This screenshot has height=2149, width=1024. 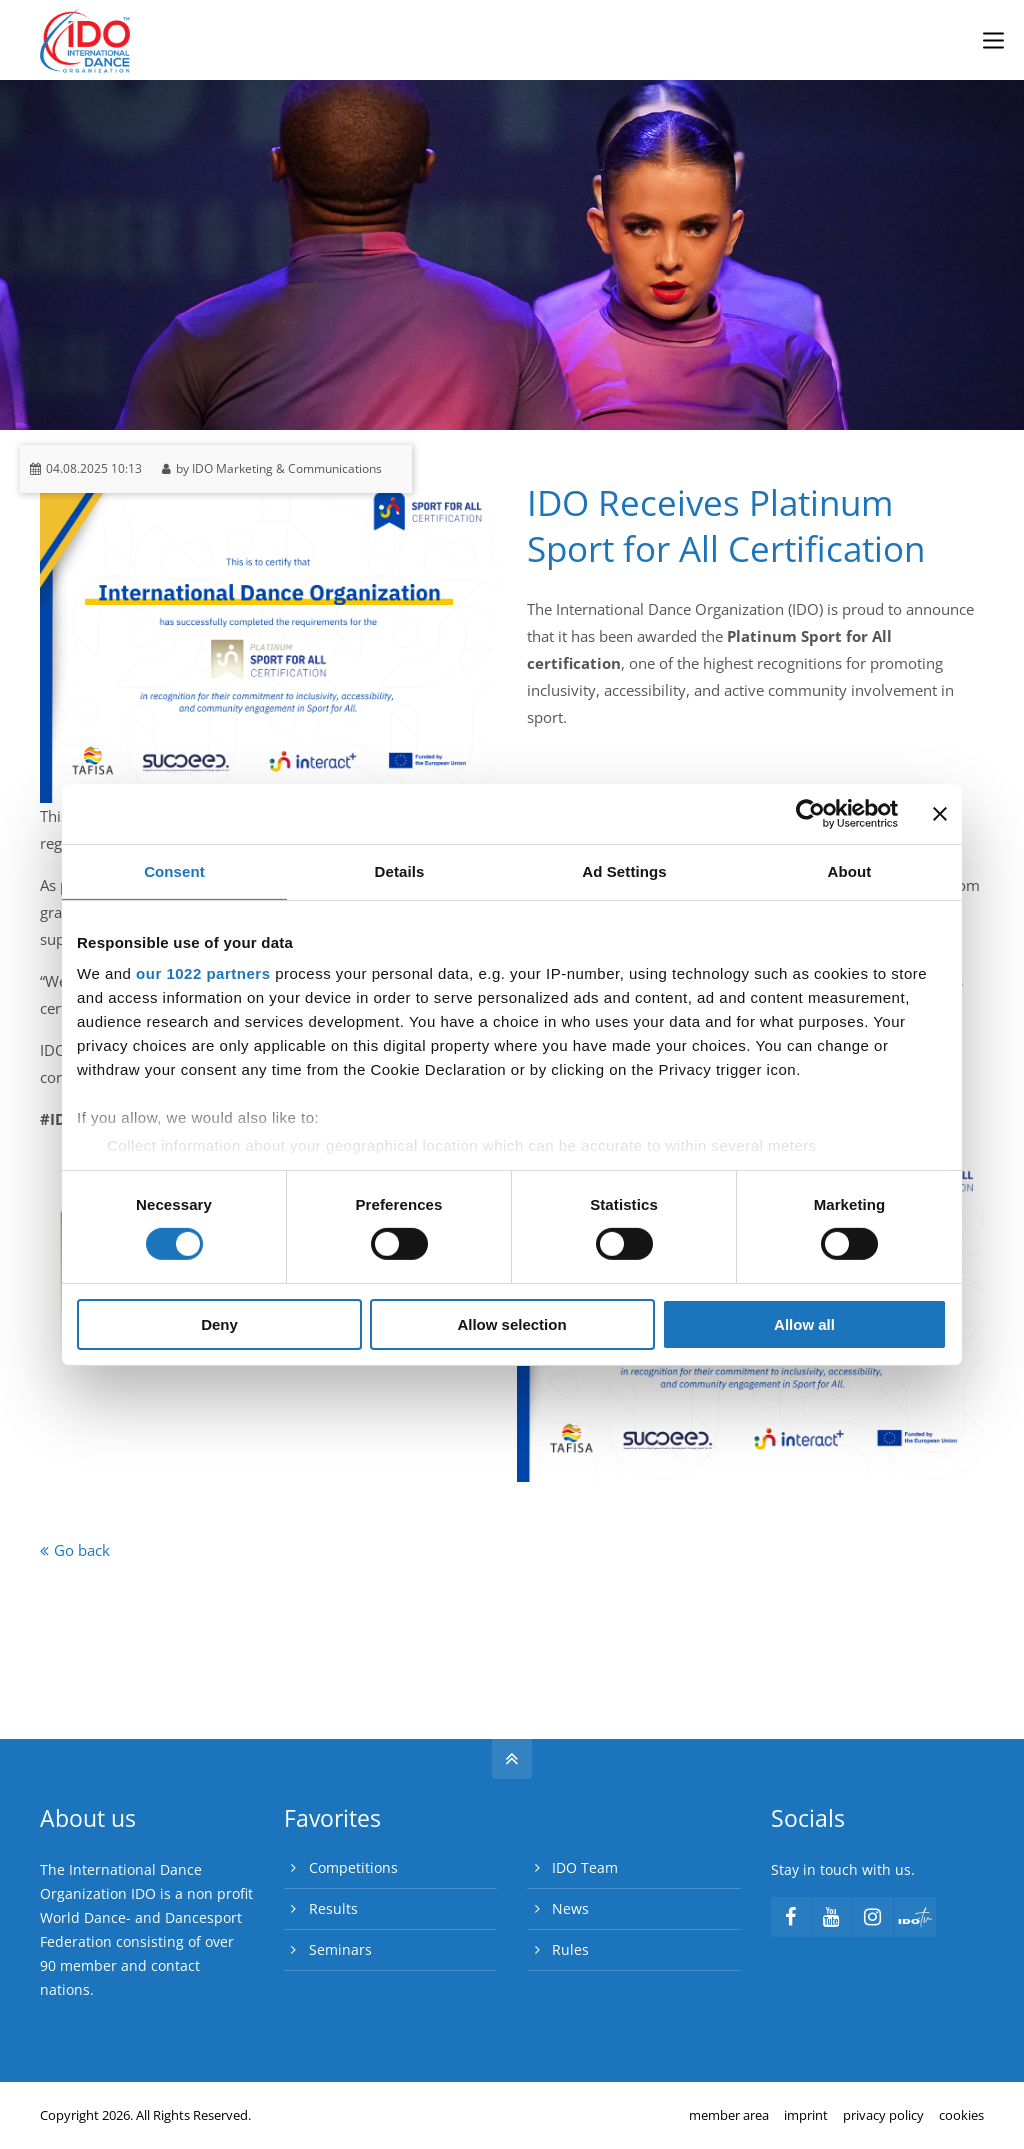 I want to click on member area, so click(x=729, y=2115).